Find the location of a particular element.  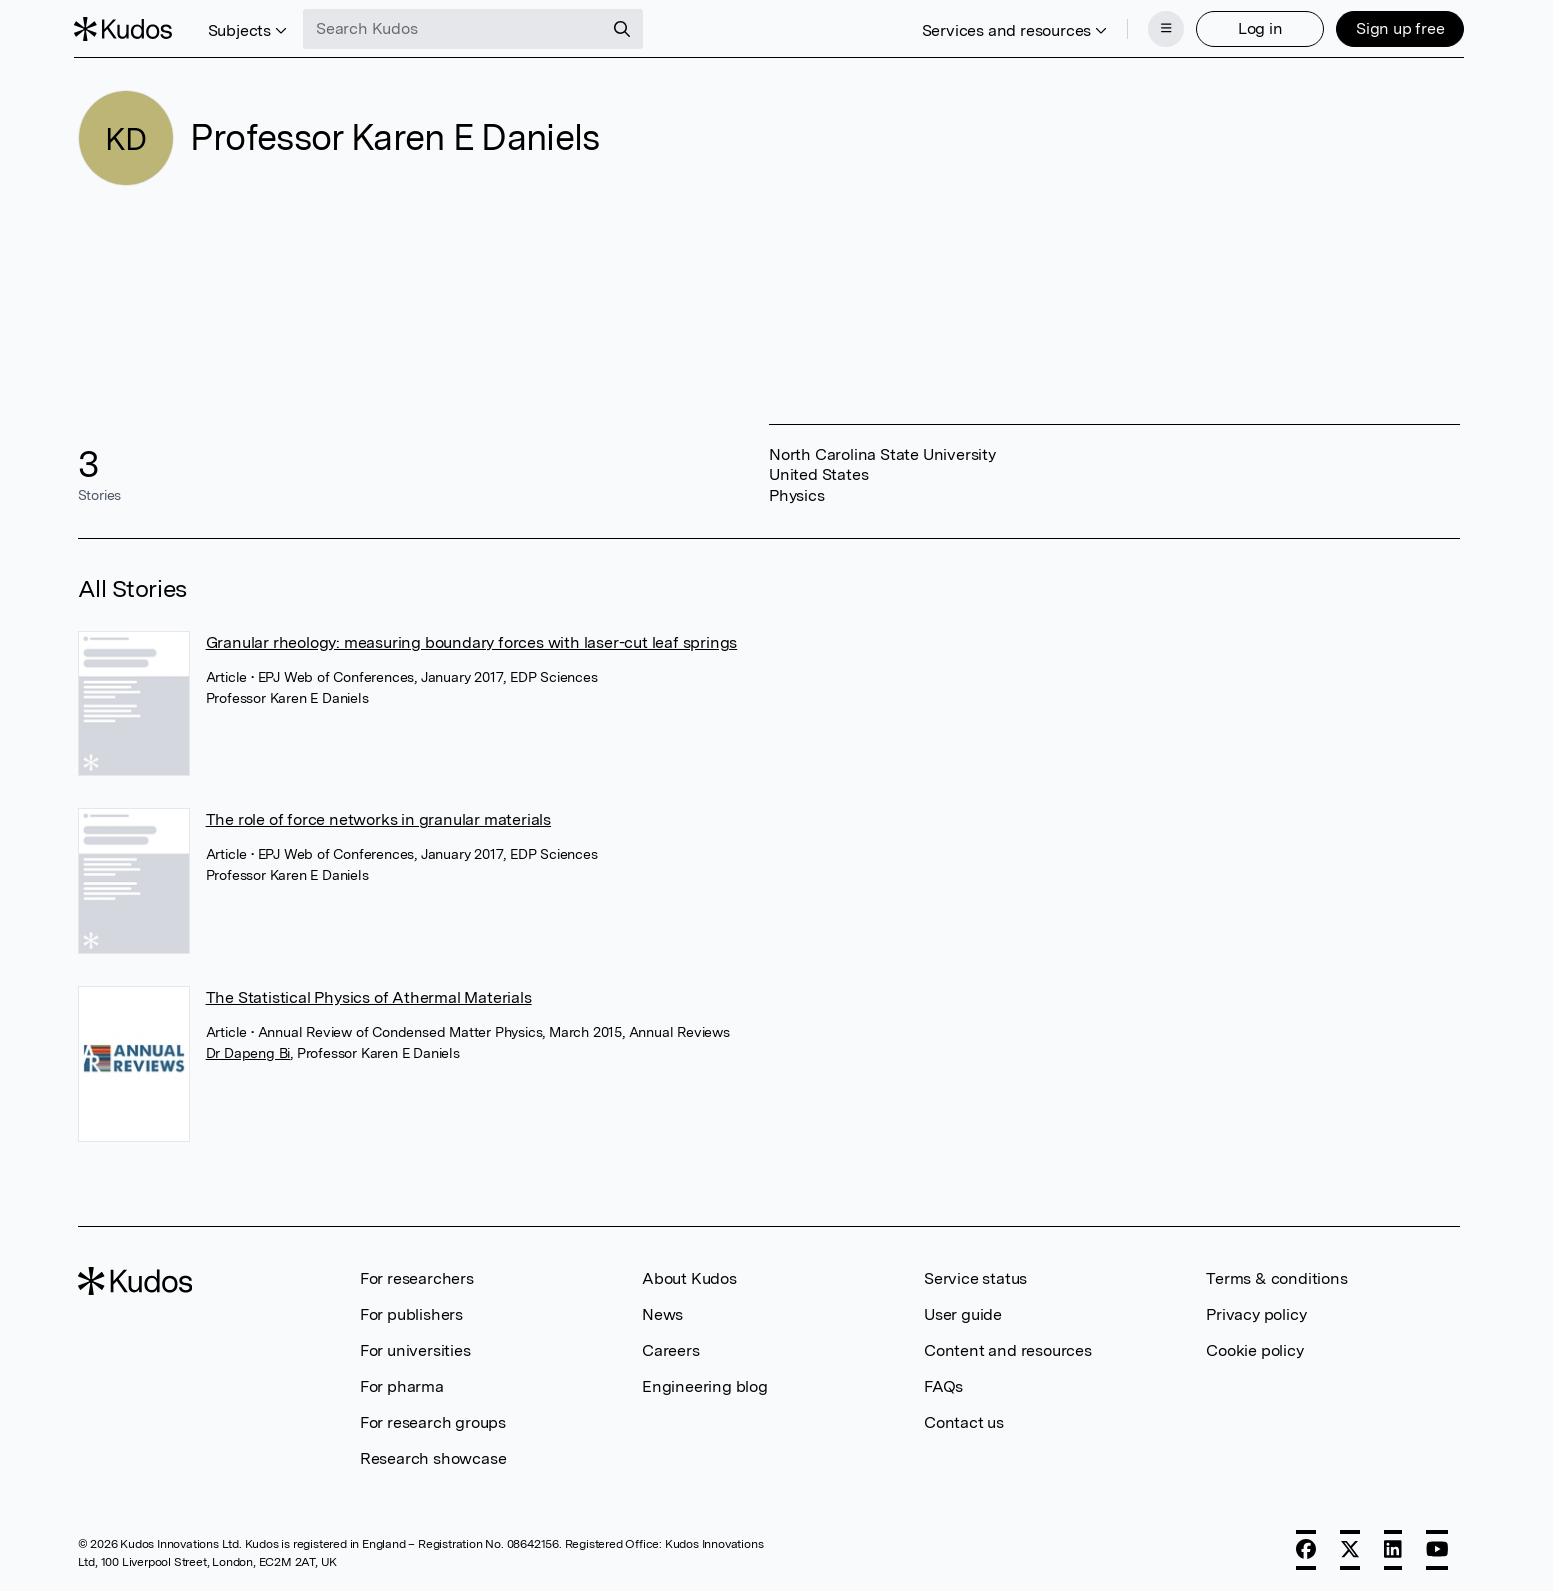

For pharma is located at coordinates (402, 1384).